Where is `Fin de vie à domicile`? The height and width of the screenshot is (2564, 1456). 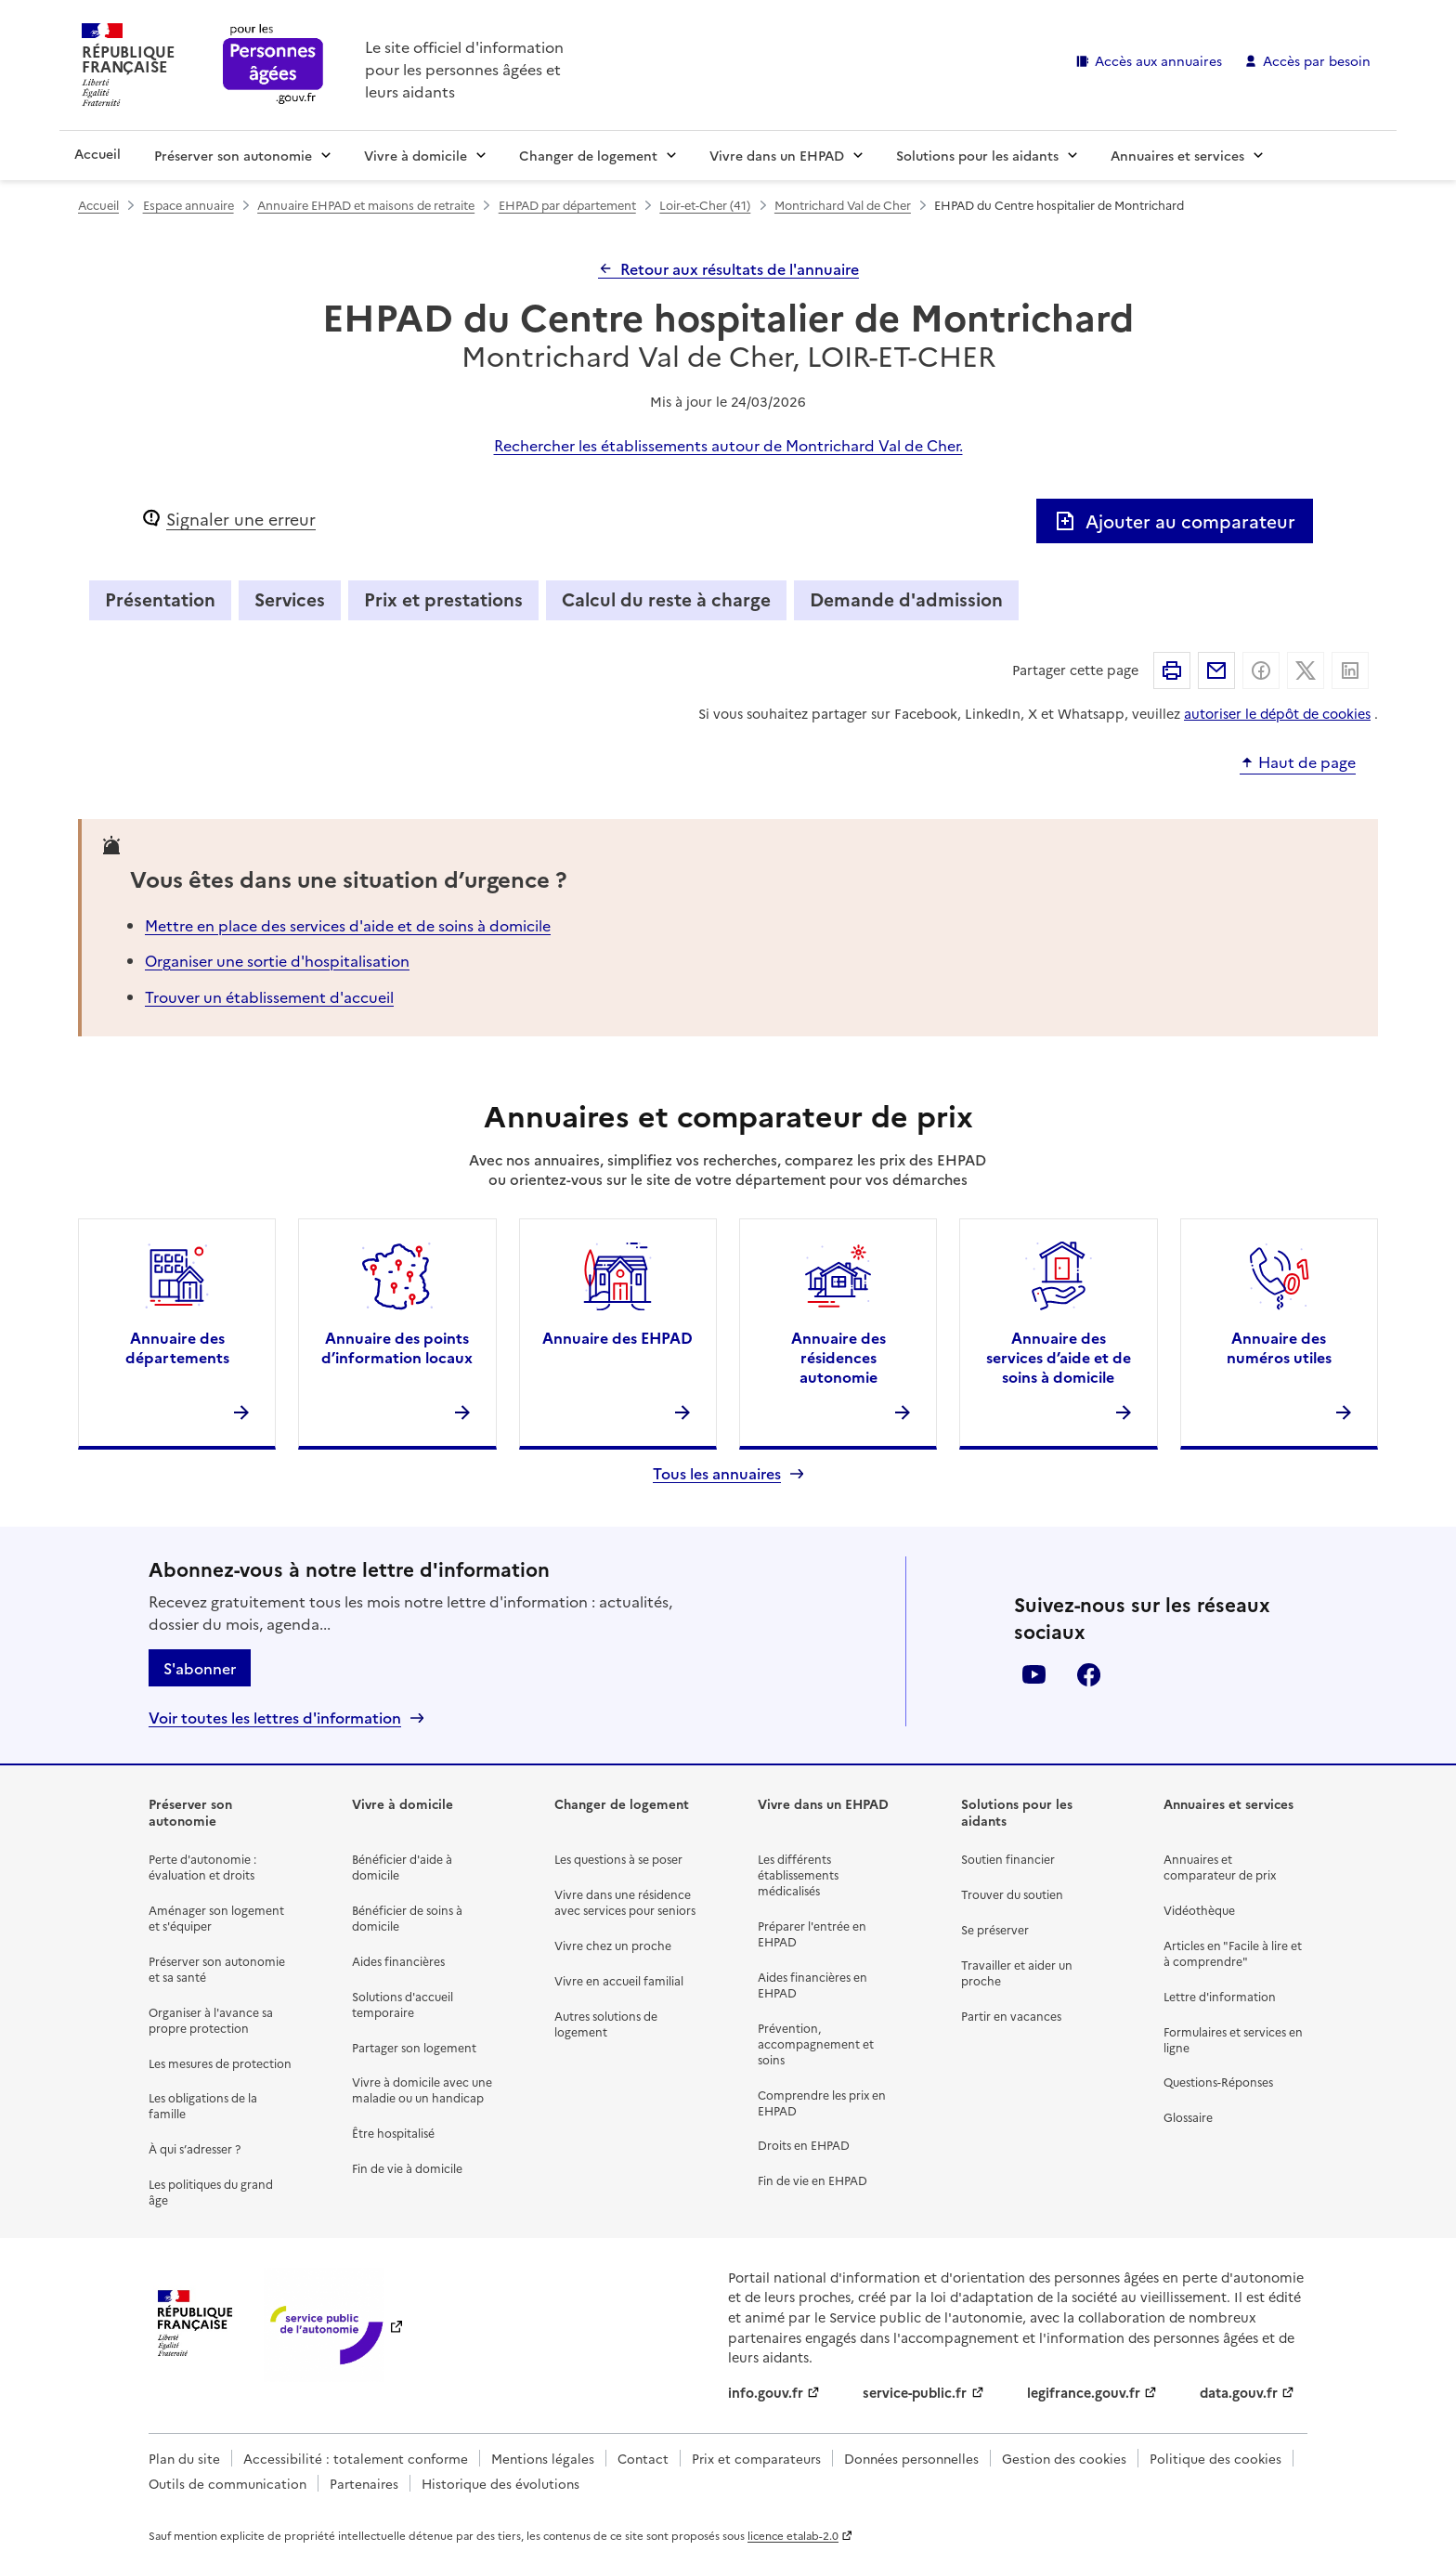 Fin de vie à domicile is located at coordinates (407, 2168).